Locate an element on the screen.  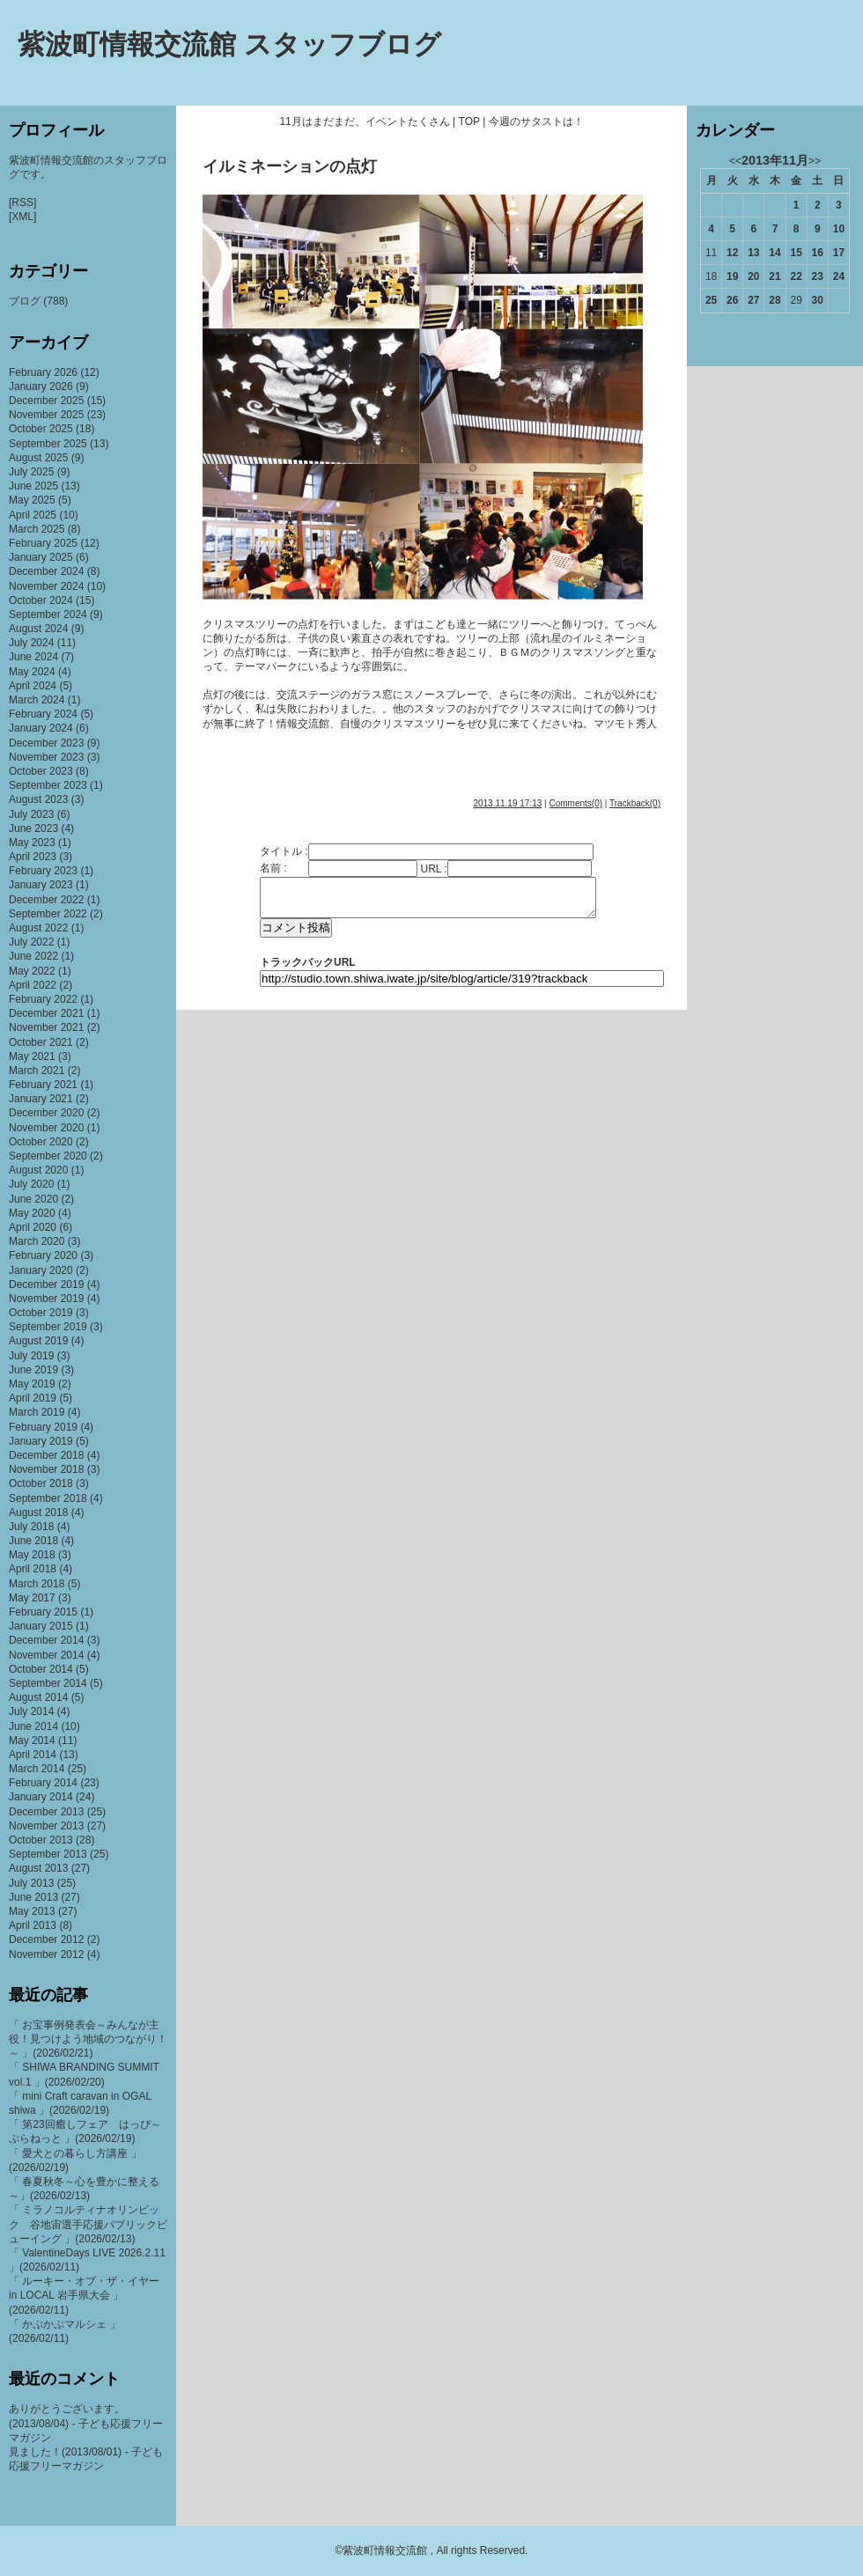
December 2023 is located at coordinates (46, 743).